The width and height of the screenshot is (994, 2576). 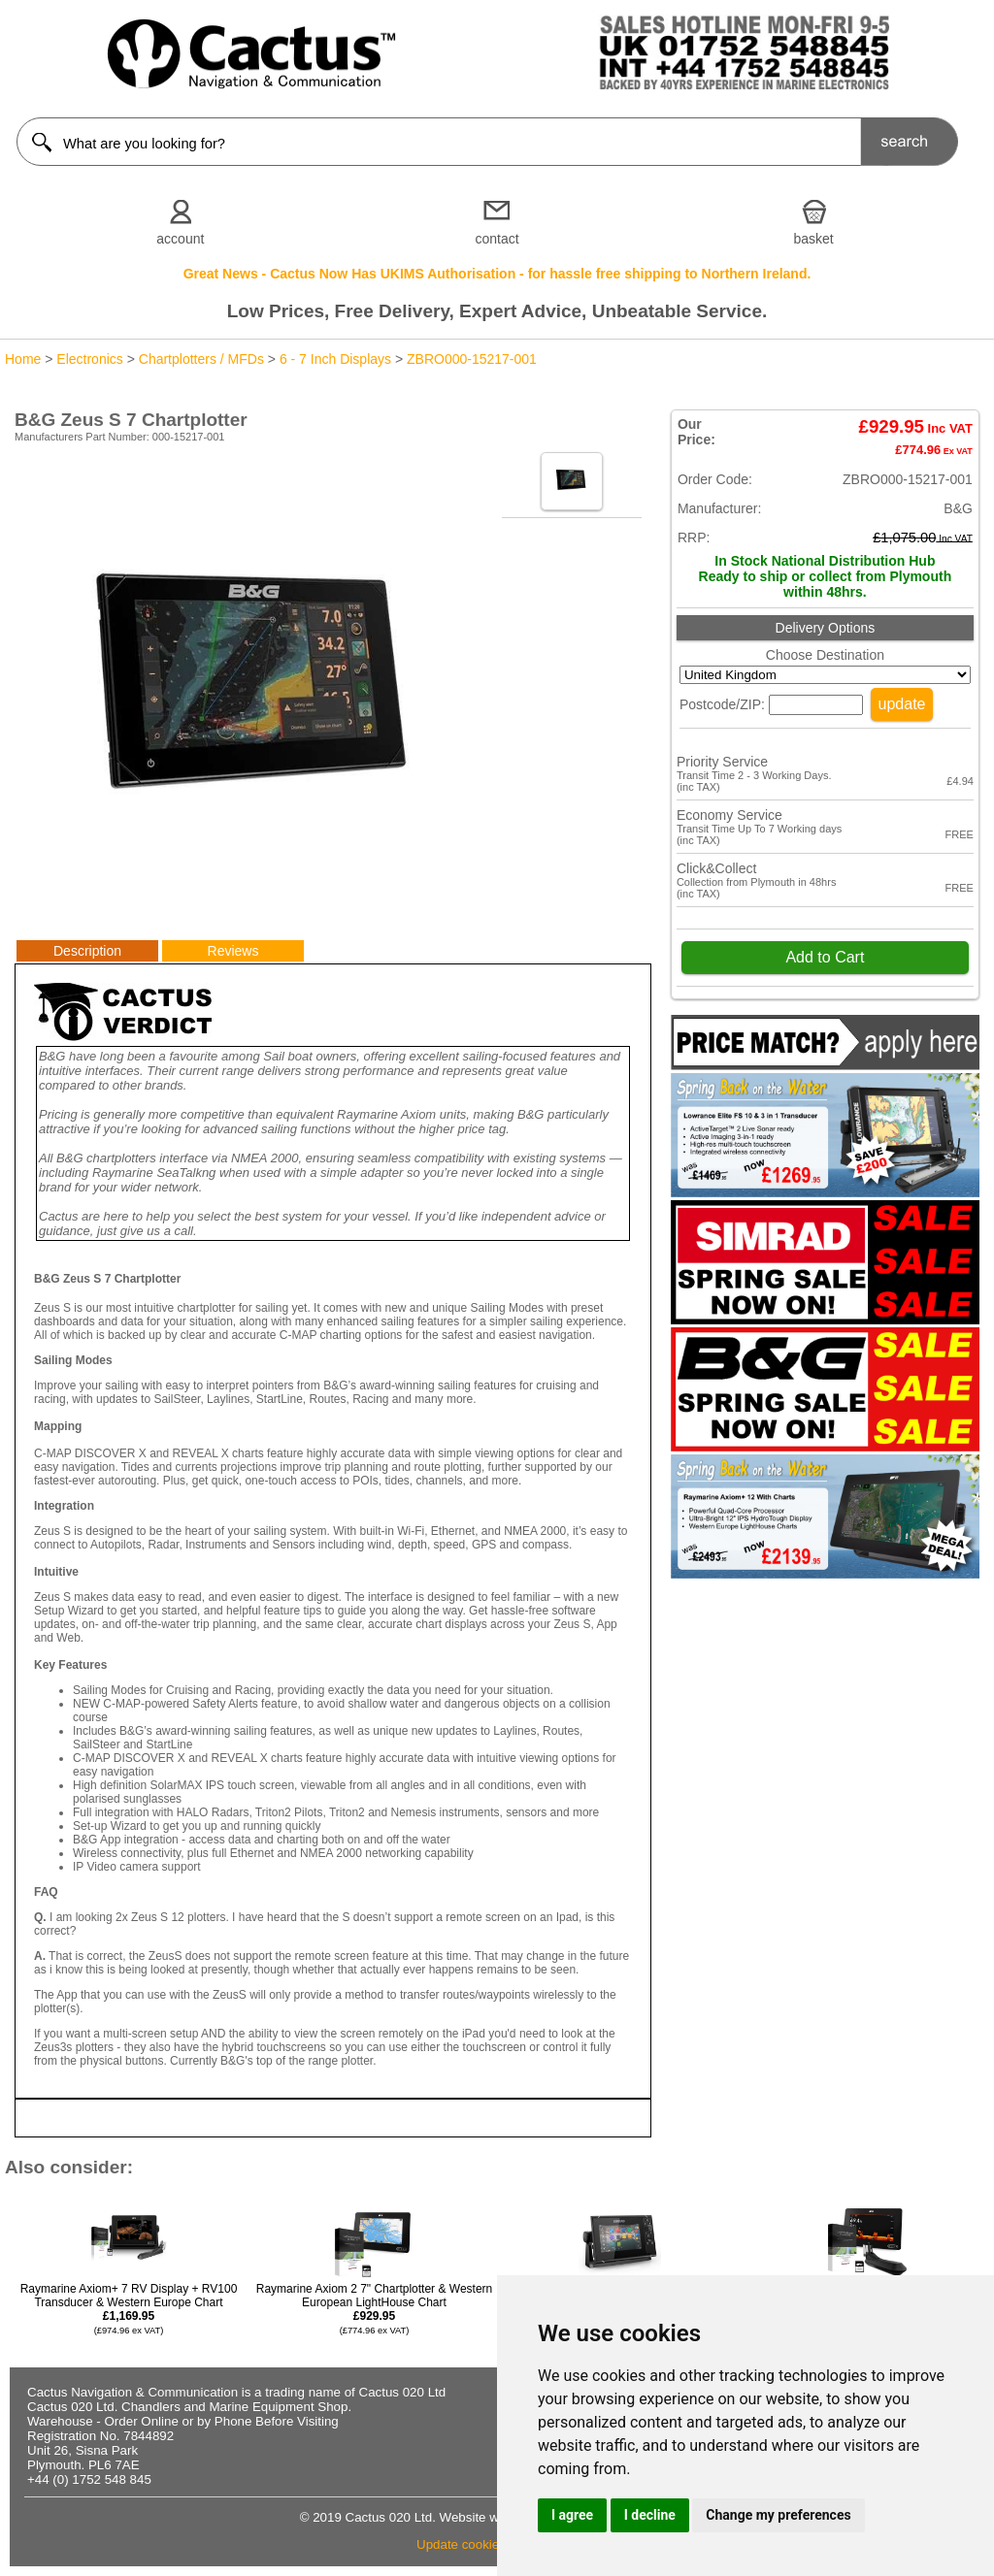 I want to click on Change my preferences [button], so click(x=778, y=2515).